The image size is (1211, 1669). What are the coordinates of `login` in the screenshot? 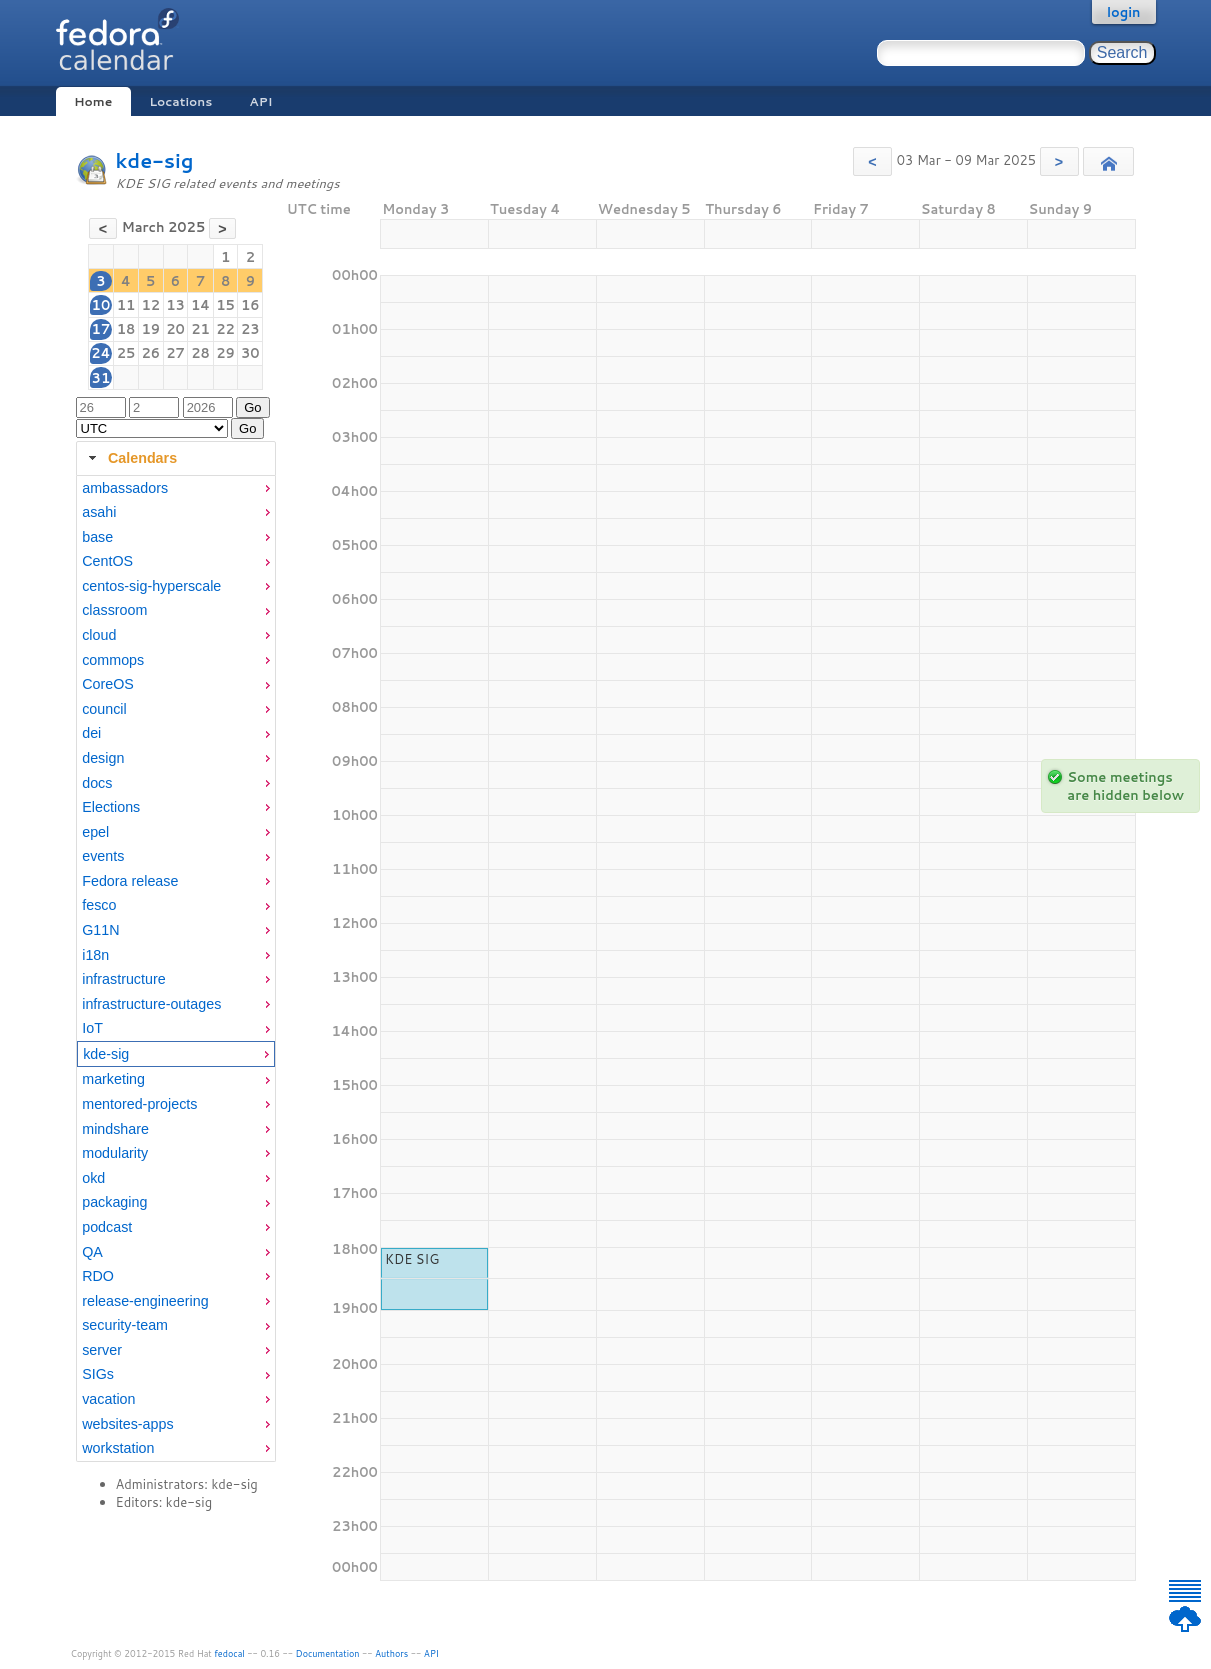 It's located at (1124, 12).